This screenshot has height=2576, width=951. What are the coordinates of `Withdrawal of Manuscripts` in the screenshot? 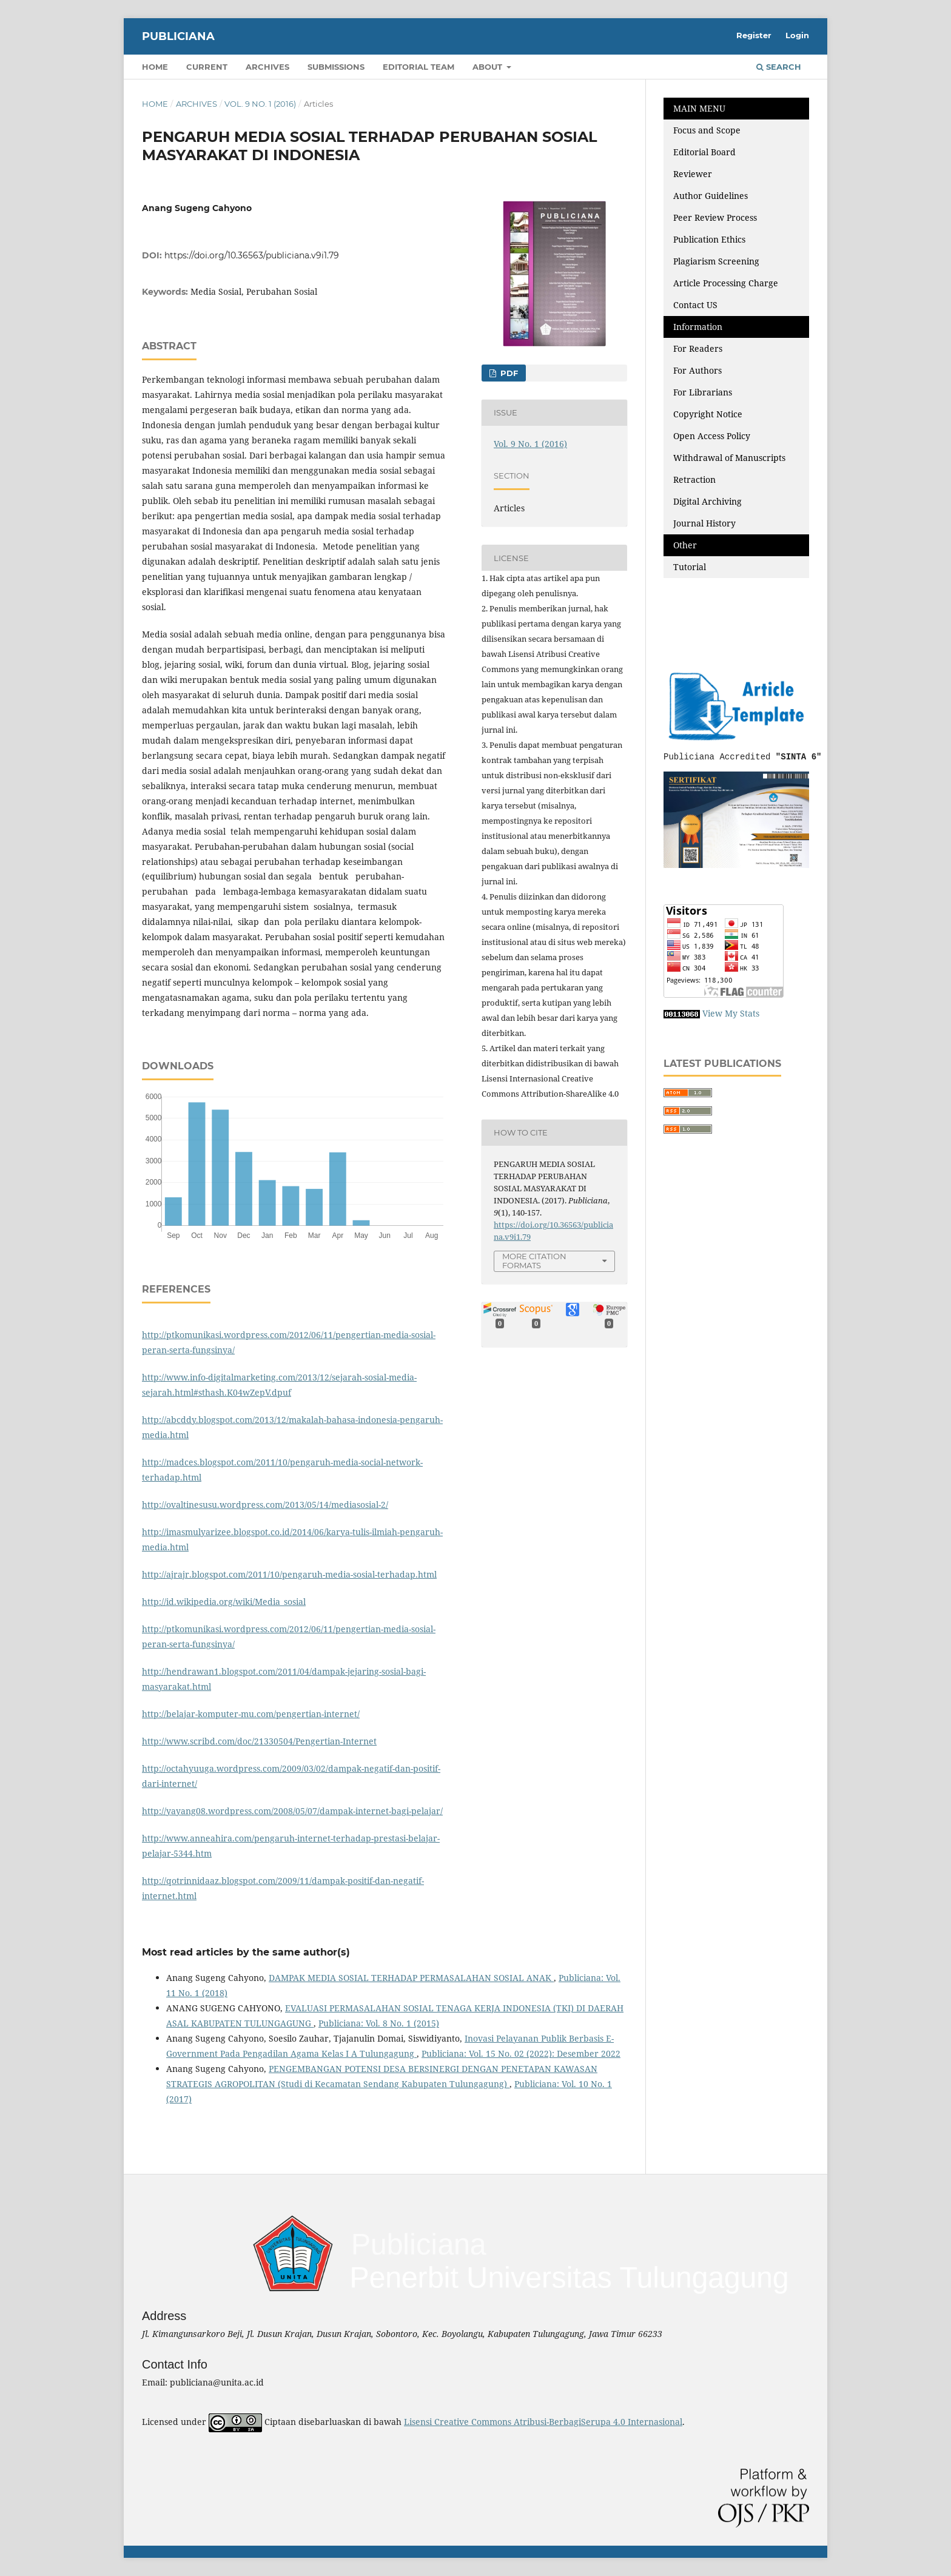 It's located at (729, 457).